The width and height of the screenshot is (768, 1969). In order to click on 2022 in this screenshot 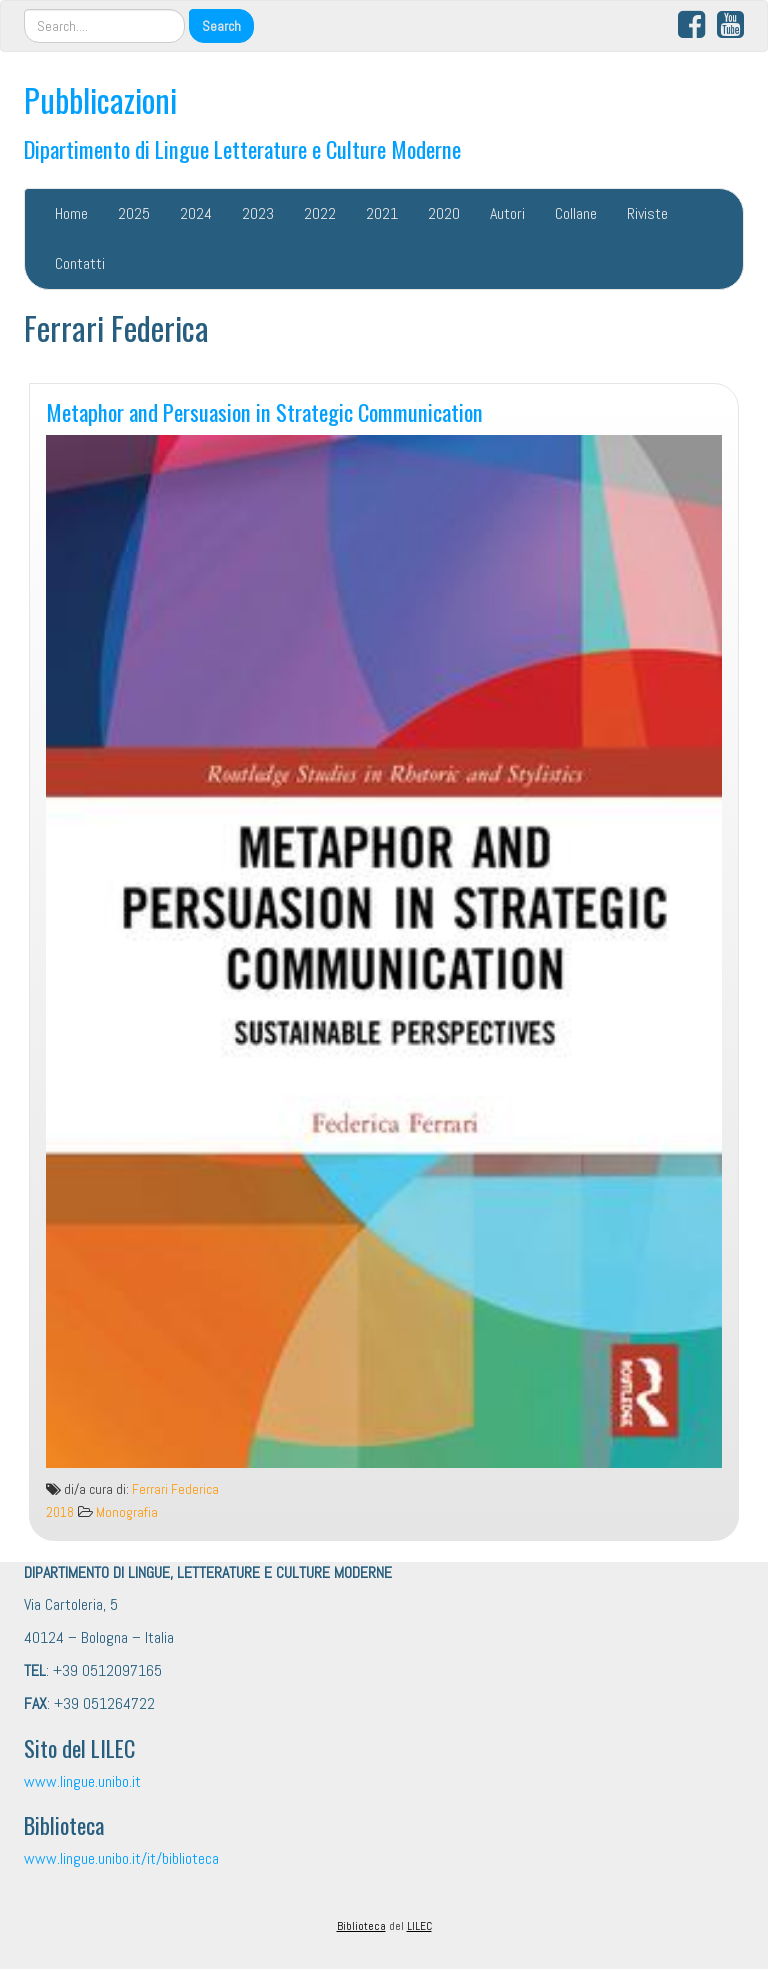, I will do `click(320, 213)`.